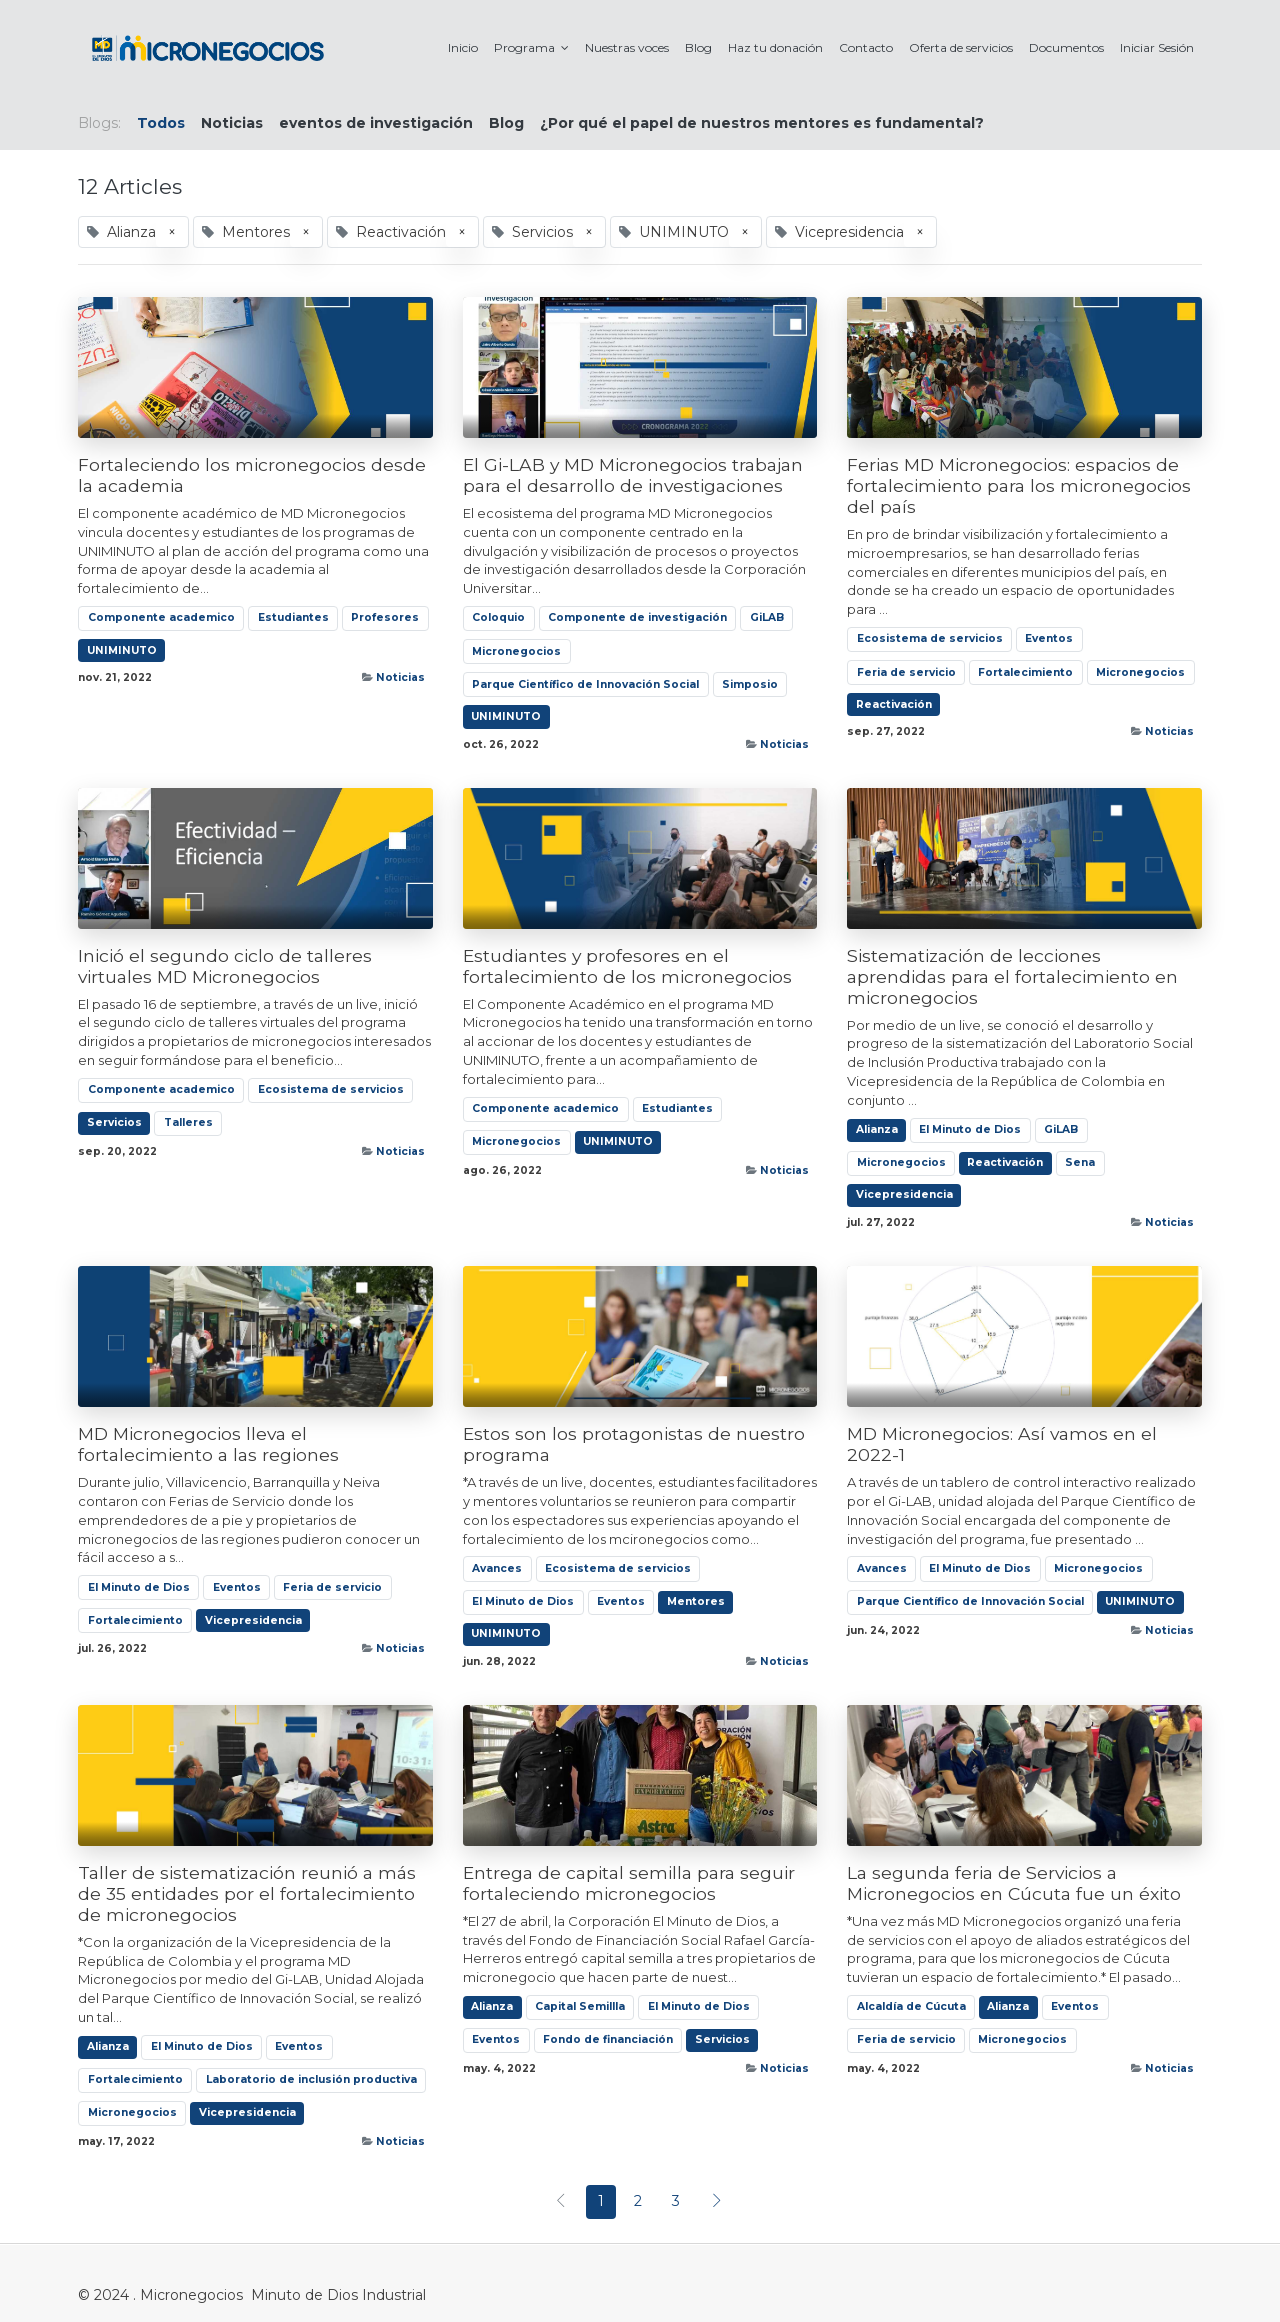 This screenshot has width=1280, height=2322. I want to click on Avances, so click(497, 1568).